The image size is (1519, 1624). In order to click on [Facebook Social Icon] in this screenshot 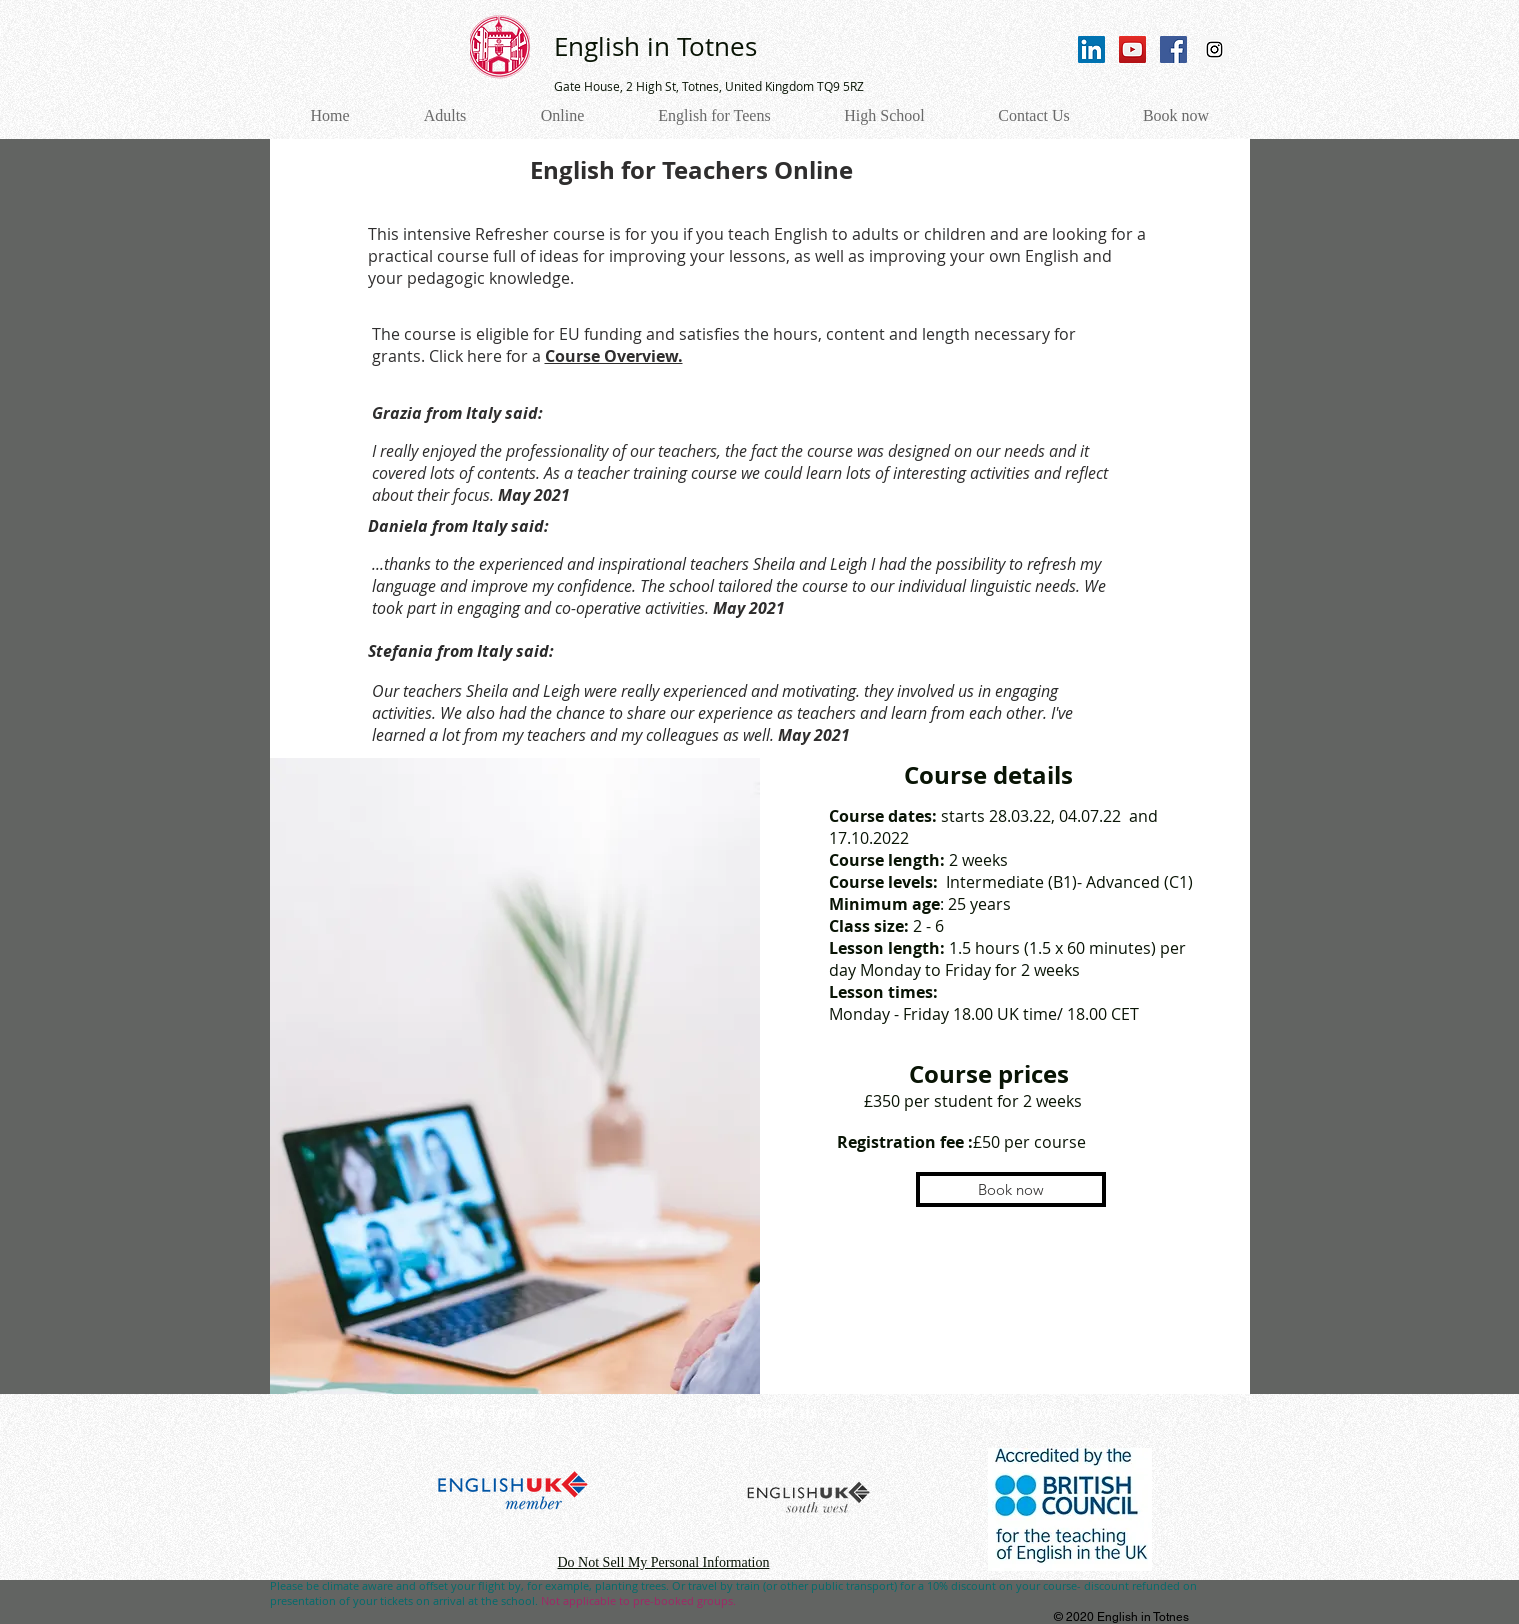, I will do `click(1173, 49)`.